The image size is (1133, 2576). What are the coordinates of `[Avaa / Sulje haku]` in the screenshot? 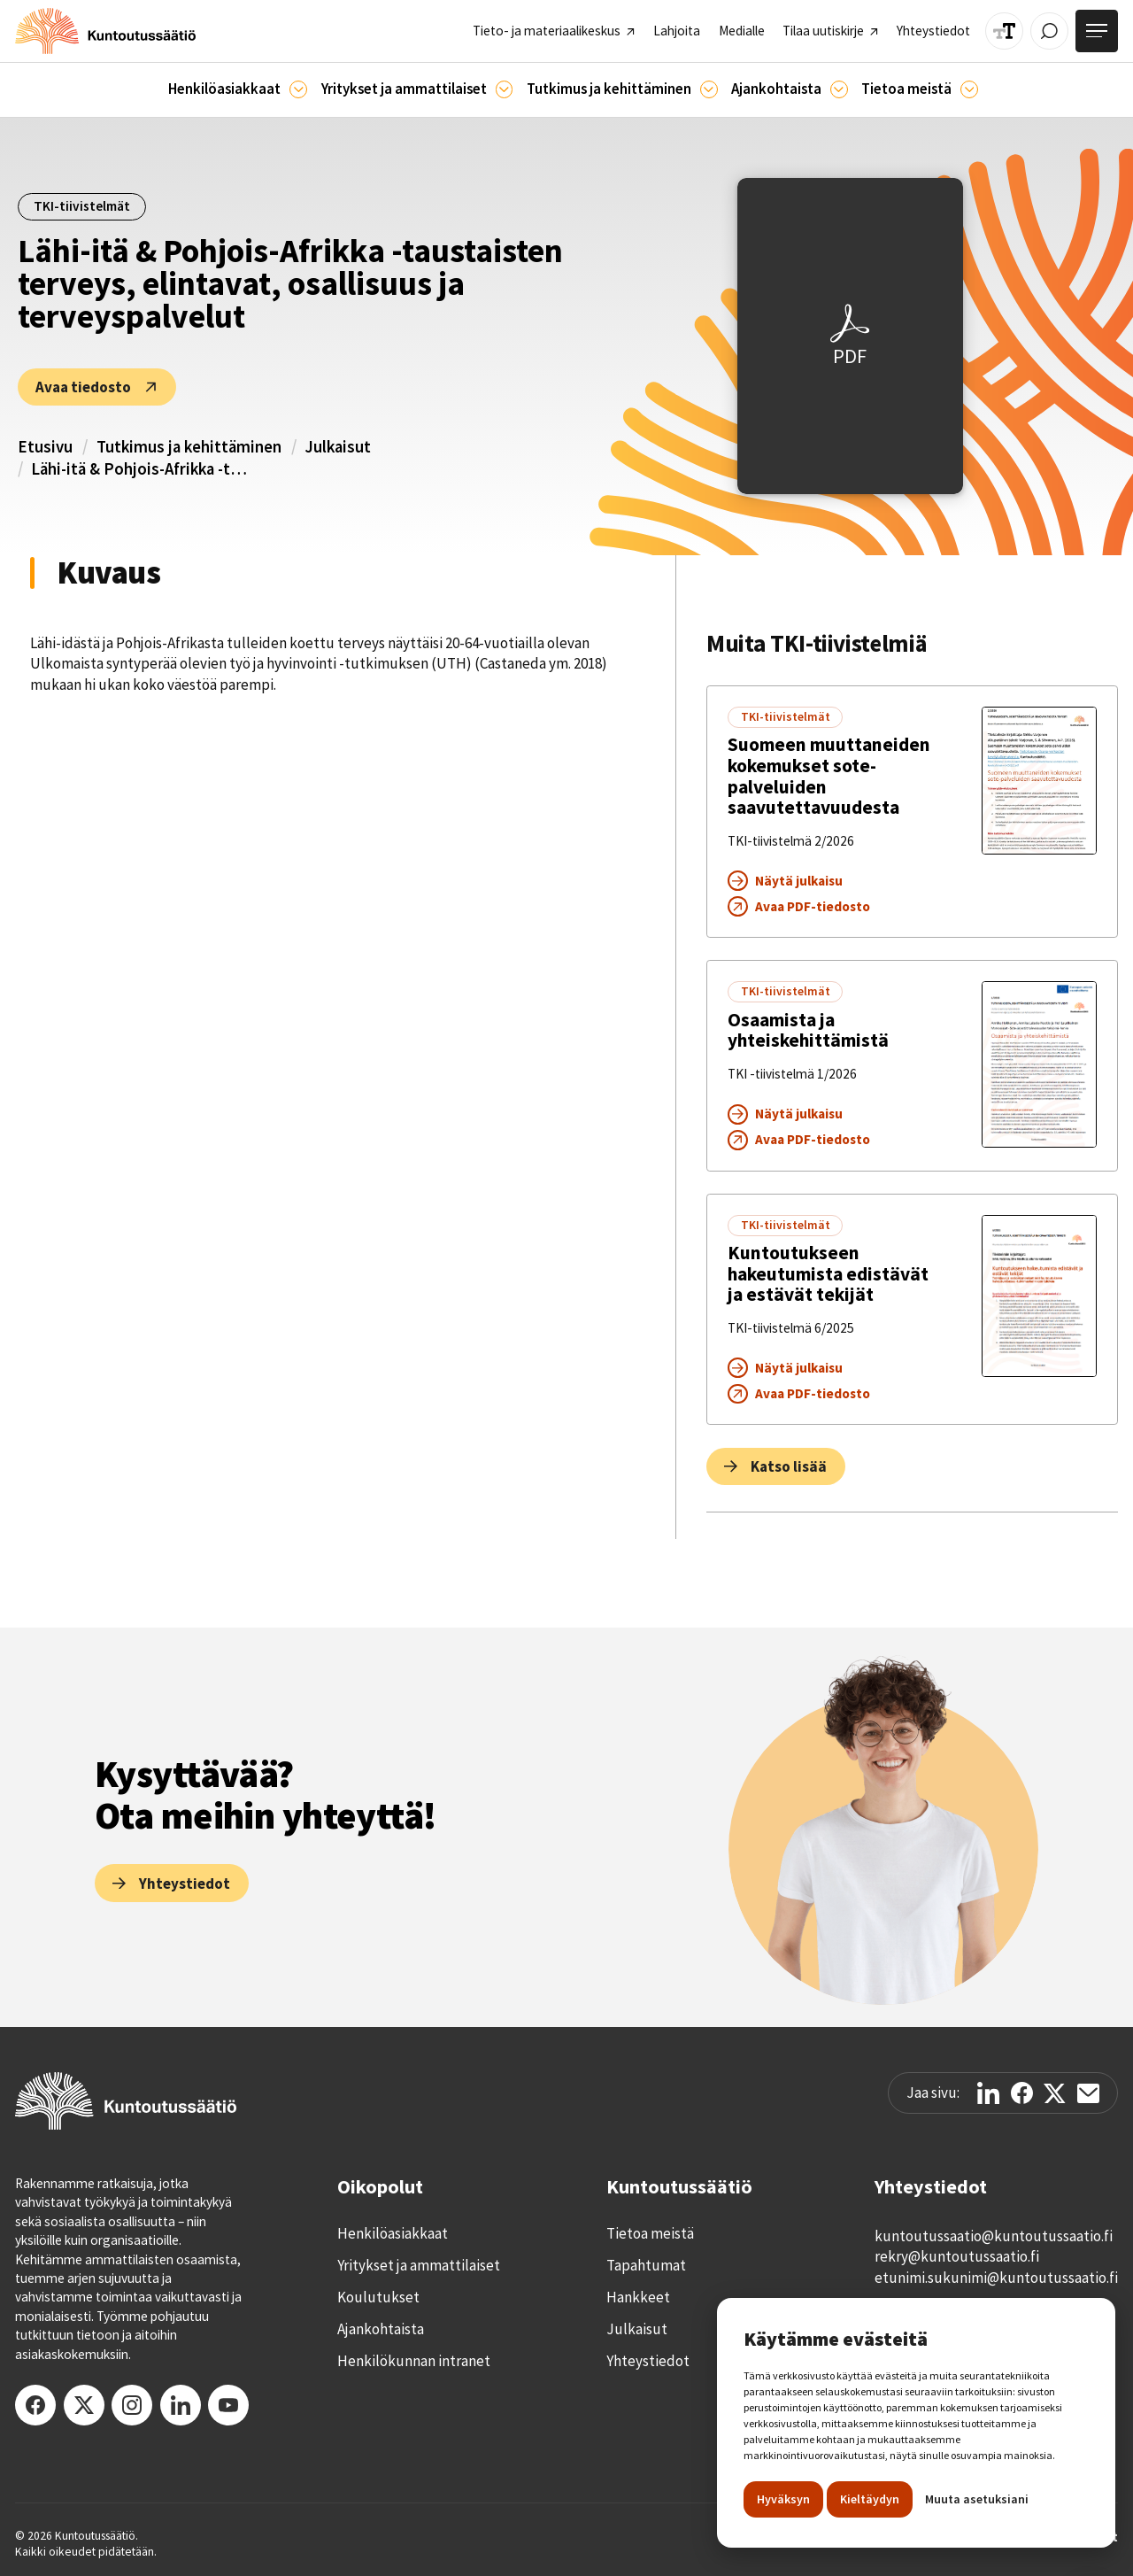 It's located at (1049, 31).